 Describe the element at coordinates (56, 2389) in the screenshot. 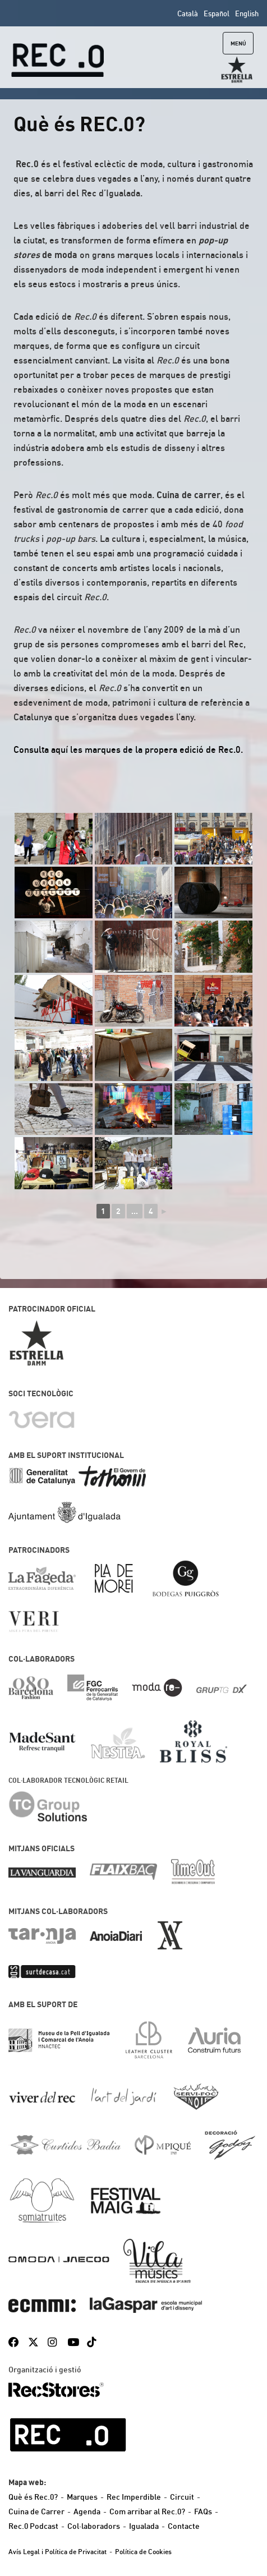

I see `RecStores` at that location.